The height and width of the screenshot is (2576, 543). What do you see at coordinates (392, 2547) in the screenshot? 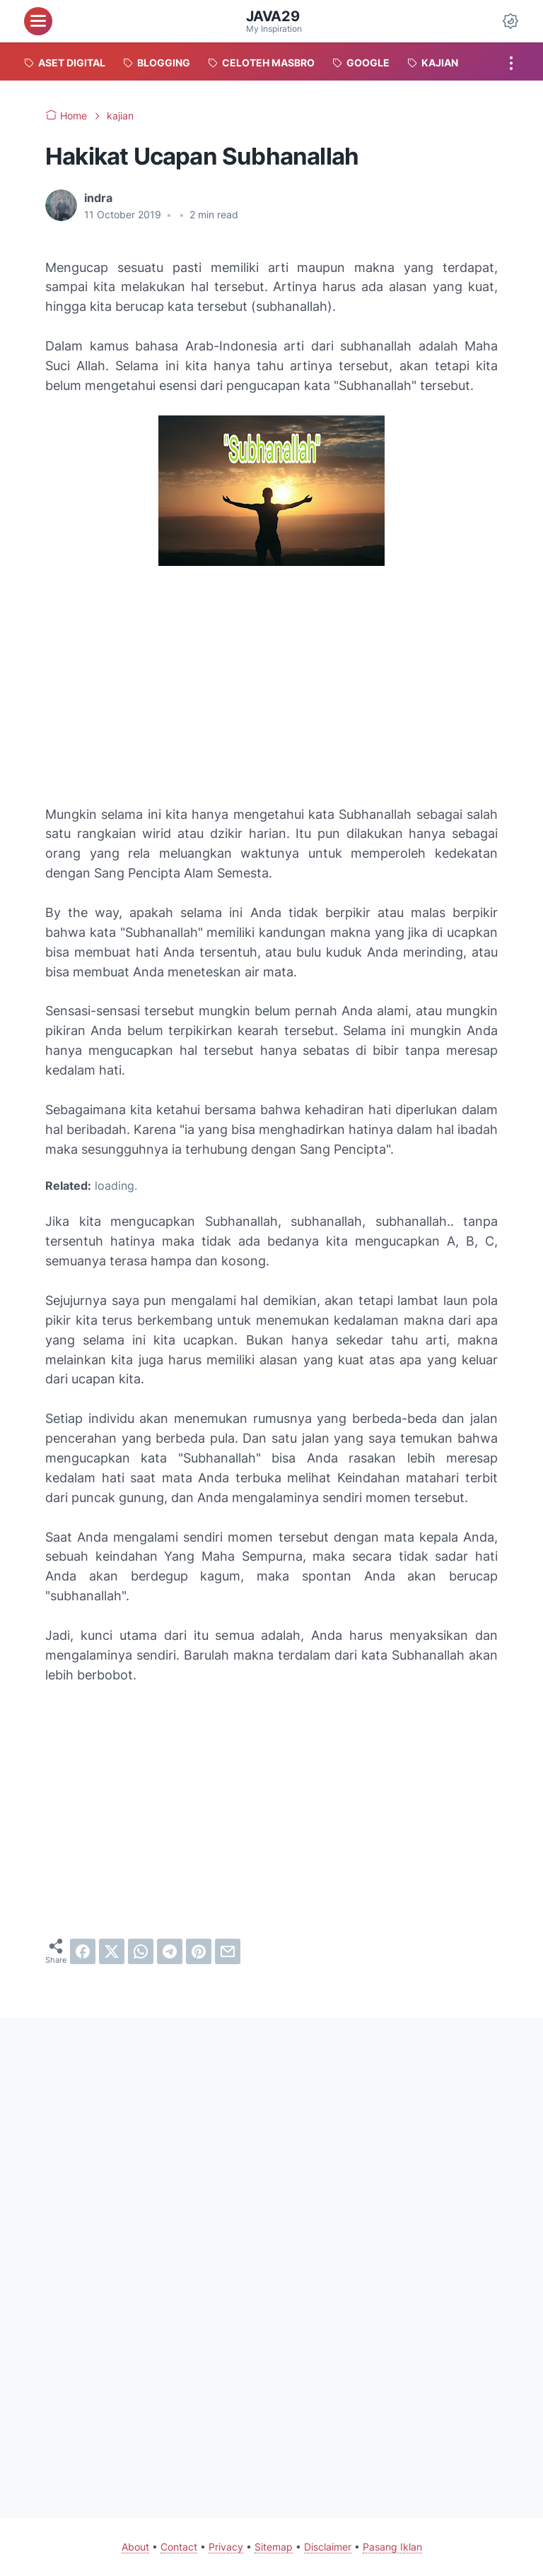
I see `Pasang Iklan` at bounding box center [392, 2547].